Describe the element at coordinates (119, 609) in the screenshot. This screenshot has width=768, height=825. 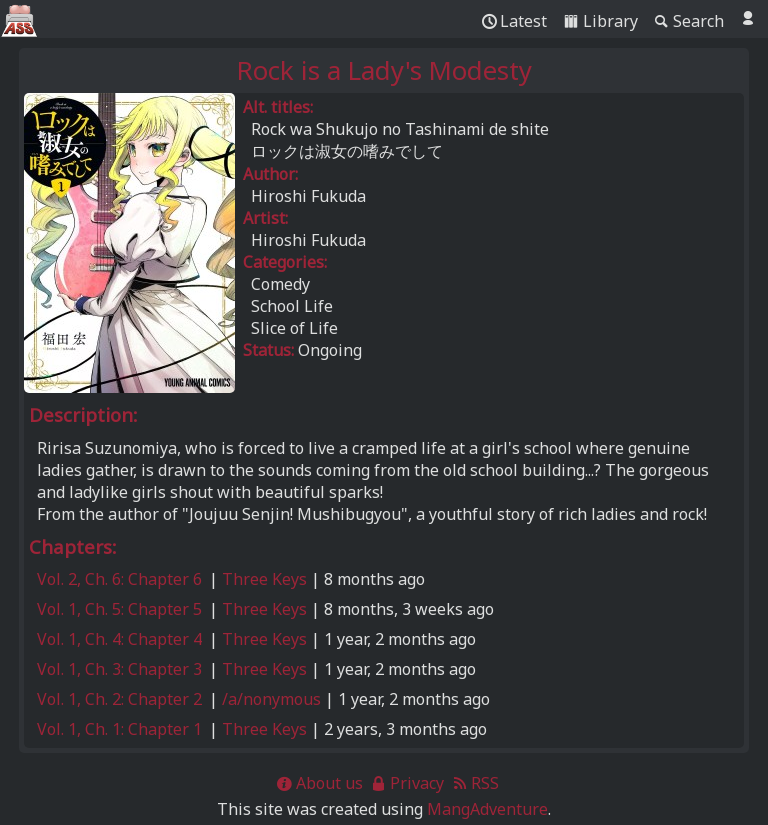
I see `Vol. 1, Ch. 5: Chapter 5` at that location.